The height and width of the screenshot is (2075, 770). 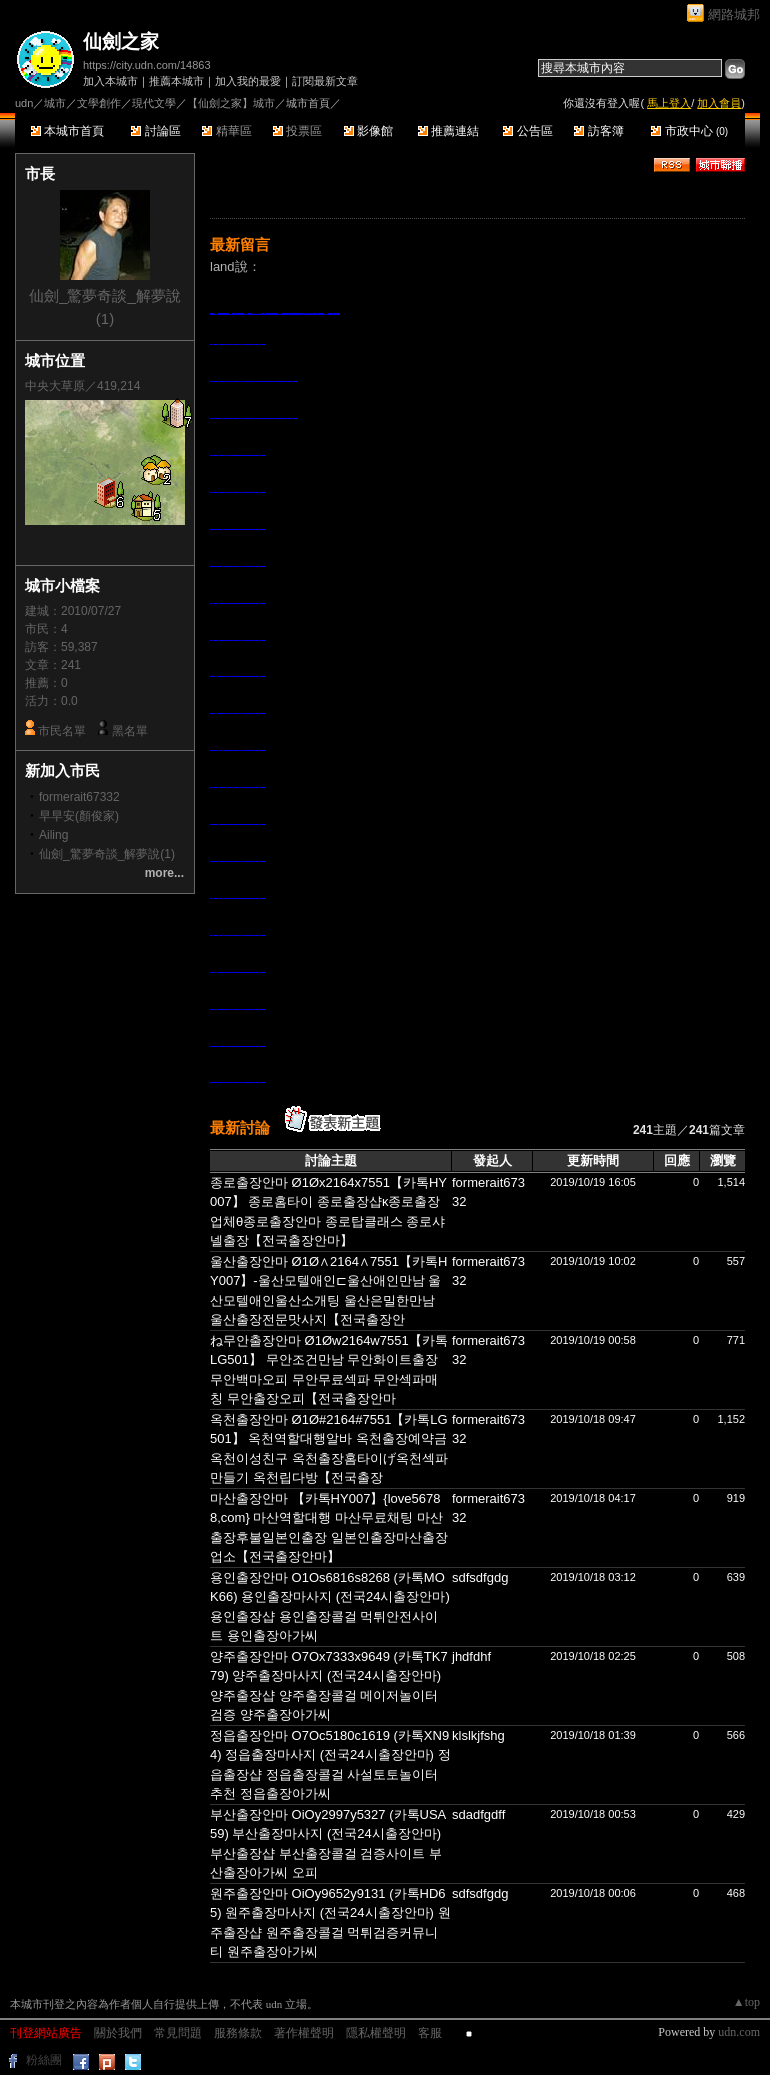 What do you see at coordinates (734, 14) in the screenshot?
I see `網路城邦` at bounding box center [734, 14].